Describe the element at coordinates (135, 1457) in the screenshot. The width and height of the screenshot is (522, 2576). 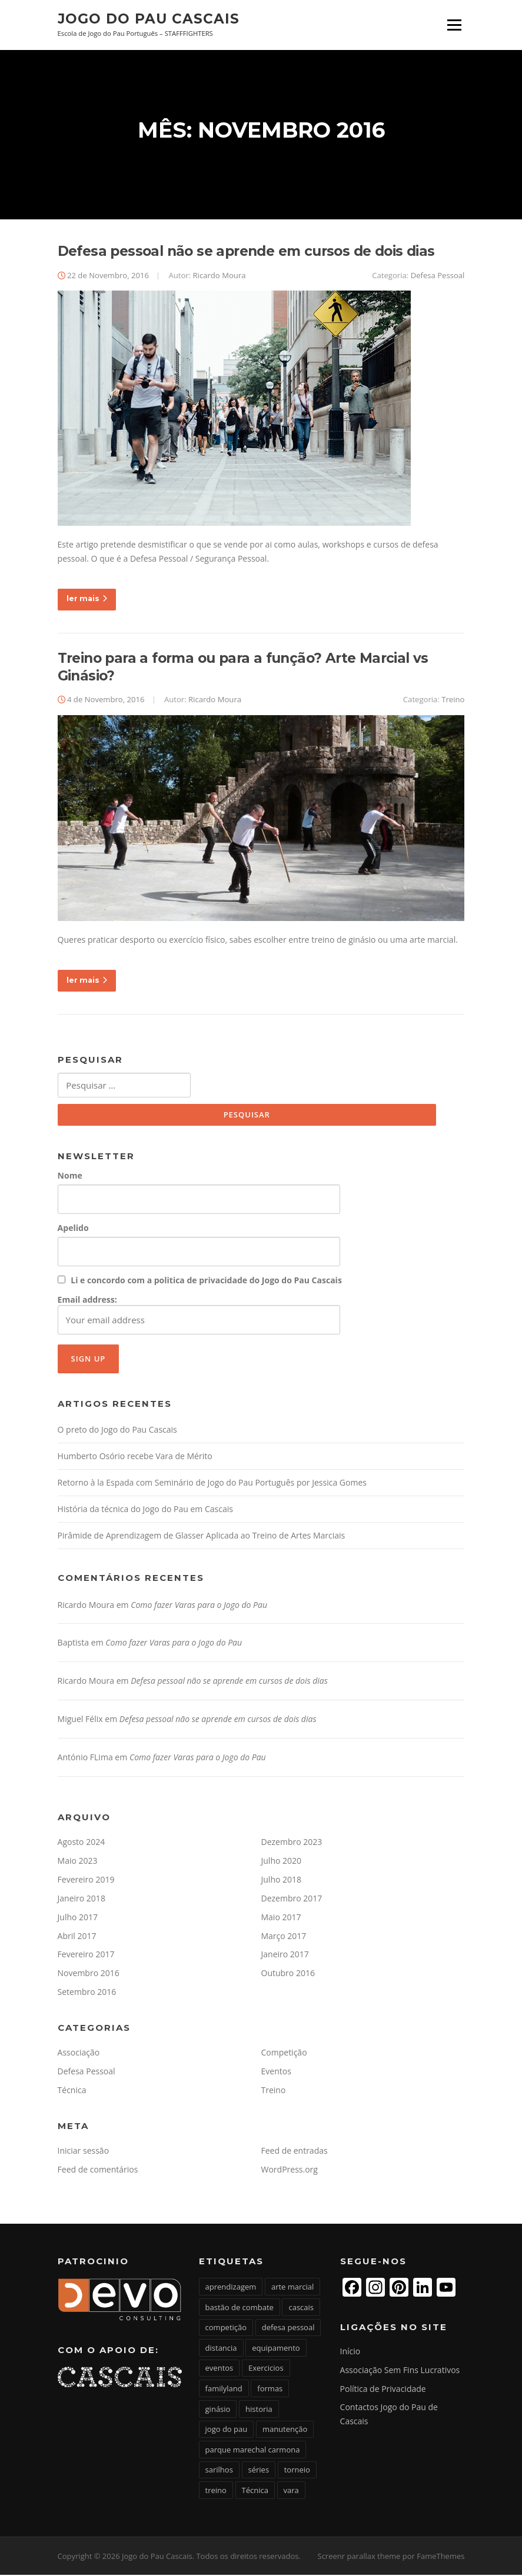
I see `Humberto Osório recebe Vara de Mérito` at that location.